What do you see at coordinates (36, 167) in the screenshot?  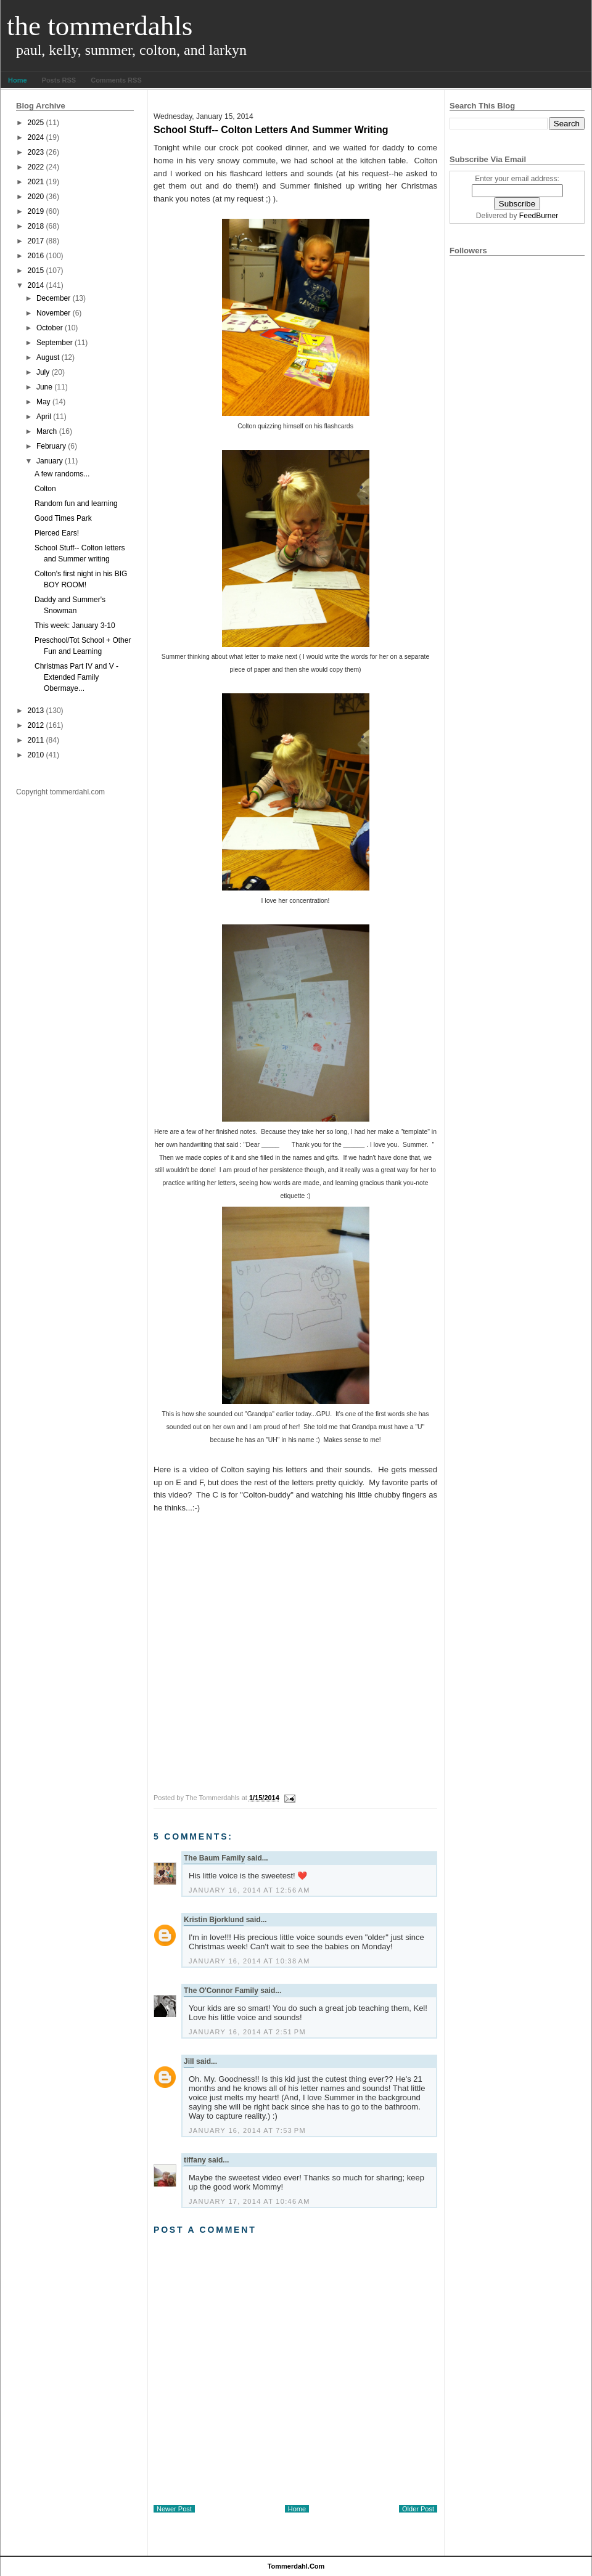 I see `2022` at bounding box center [36, 167].